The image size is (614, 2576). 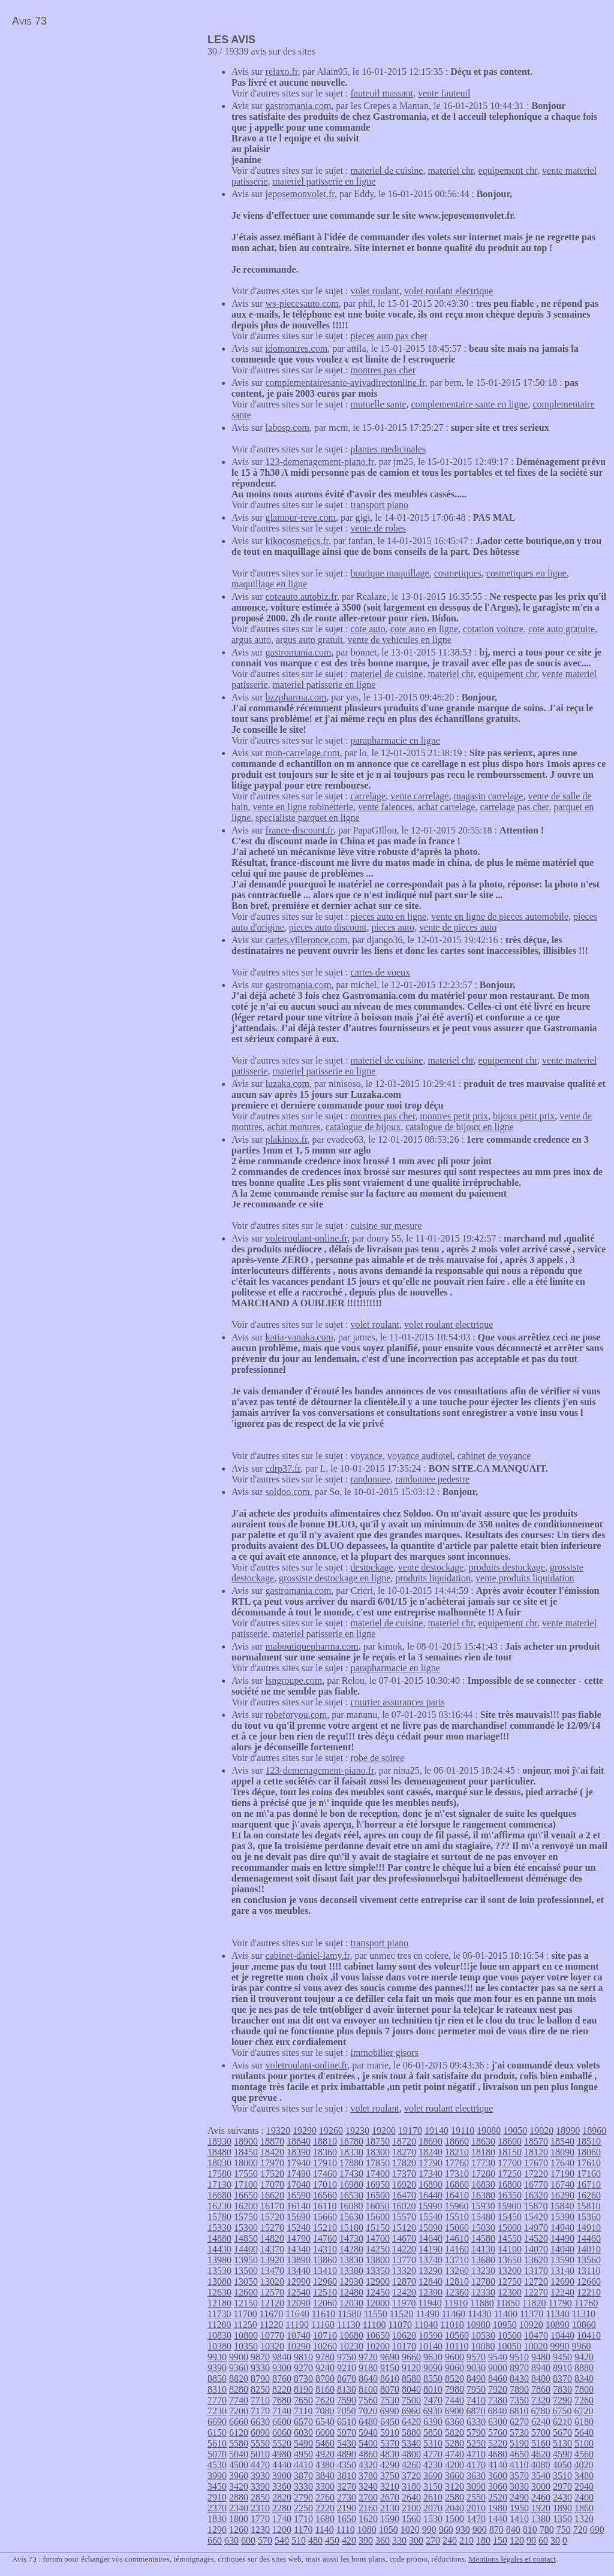 I want to click on 11910, so click(x=456, y=2303).